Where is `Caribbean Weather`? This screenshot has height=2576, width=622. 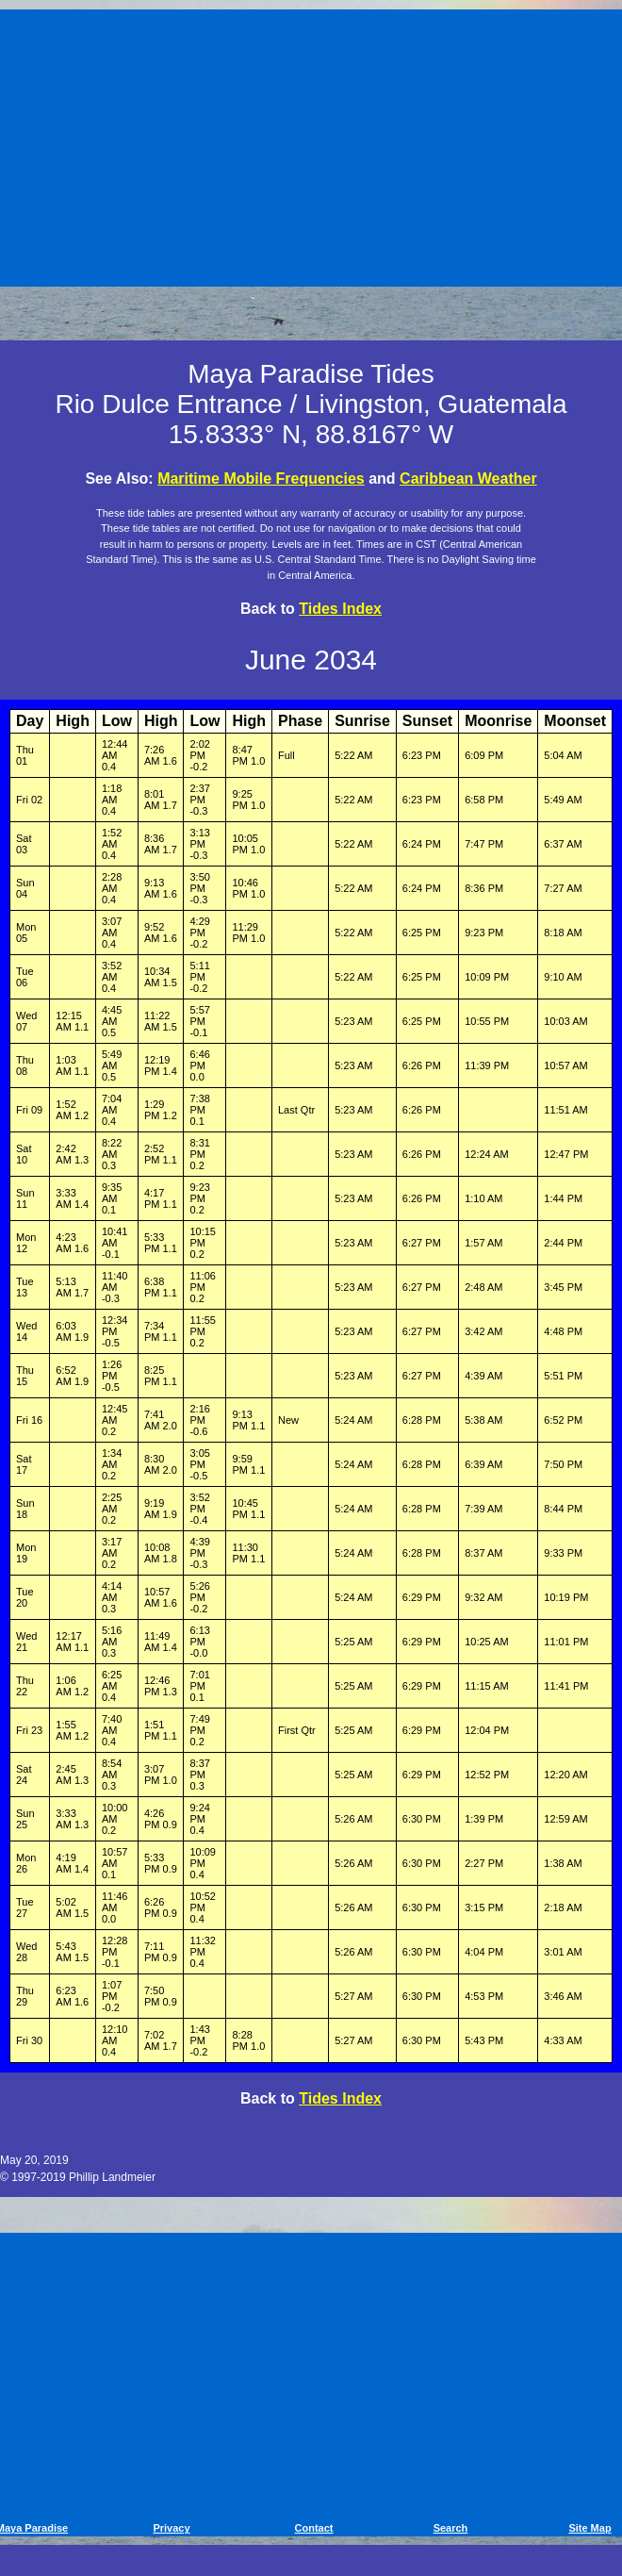
Caribbean Weather is located at coordinates (468, 479).